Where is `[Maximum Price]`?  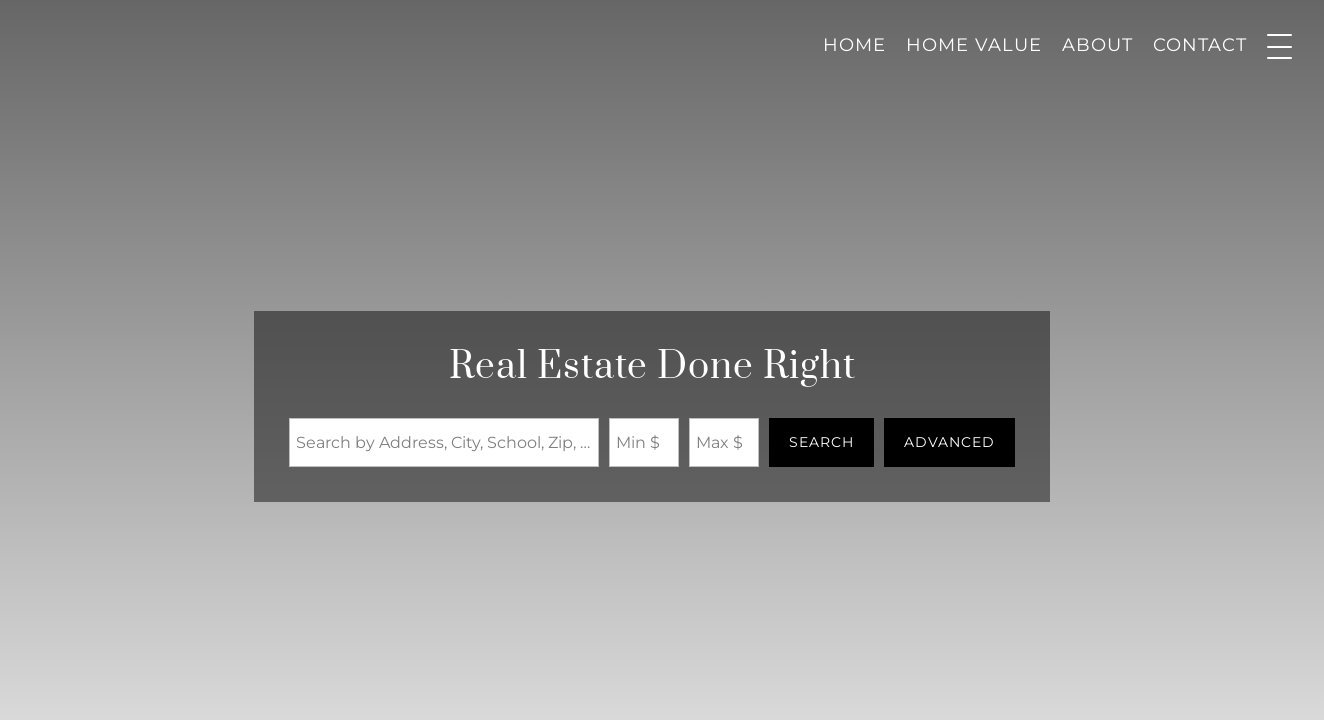
[Maximum Price] is located at coordinates (724, 442).